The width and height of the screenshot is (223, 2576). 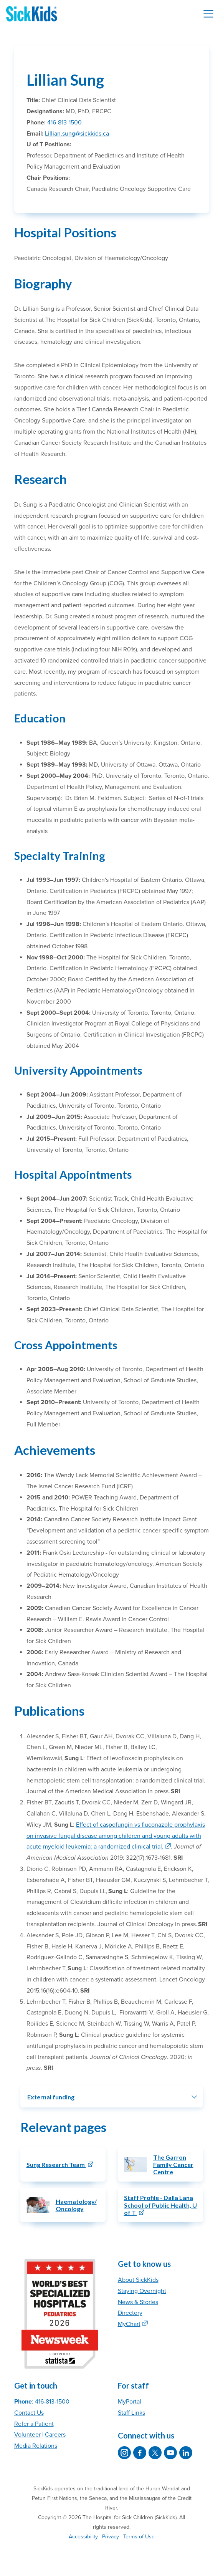 What do you see at coordinates (110, 2536) in the screenshot?
I see `Privacy` at bounding box center [110, 2536].